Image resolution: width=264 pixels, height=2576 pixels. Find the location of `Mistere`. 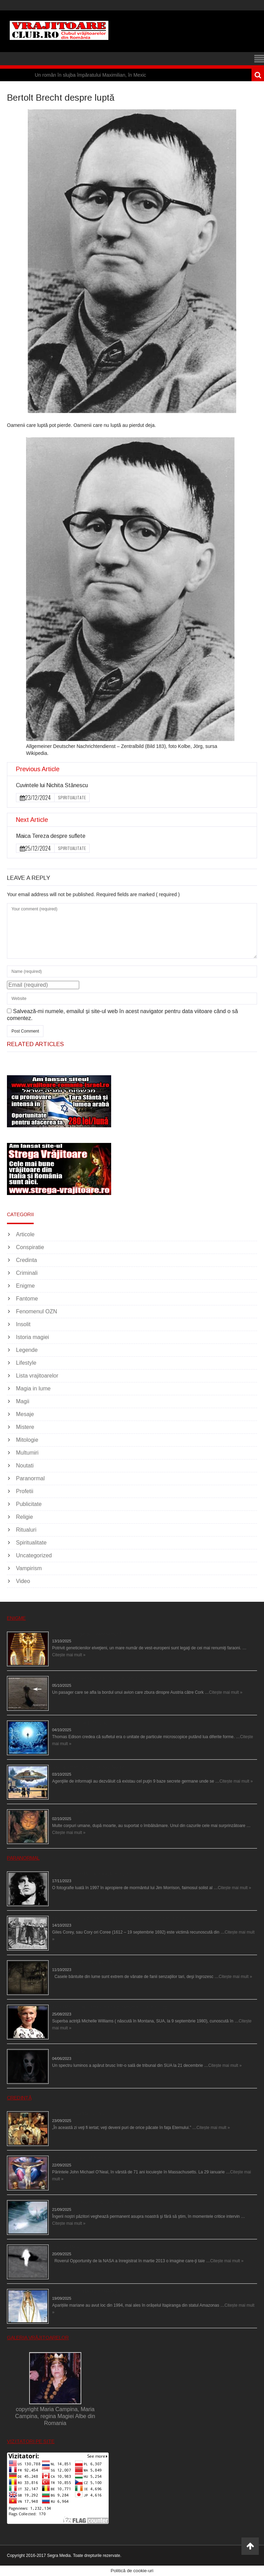

Mistere is located at coordinates (25, 1427).